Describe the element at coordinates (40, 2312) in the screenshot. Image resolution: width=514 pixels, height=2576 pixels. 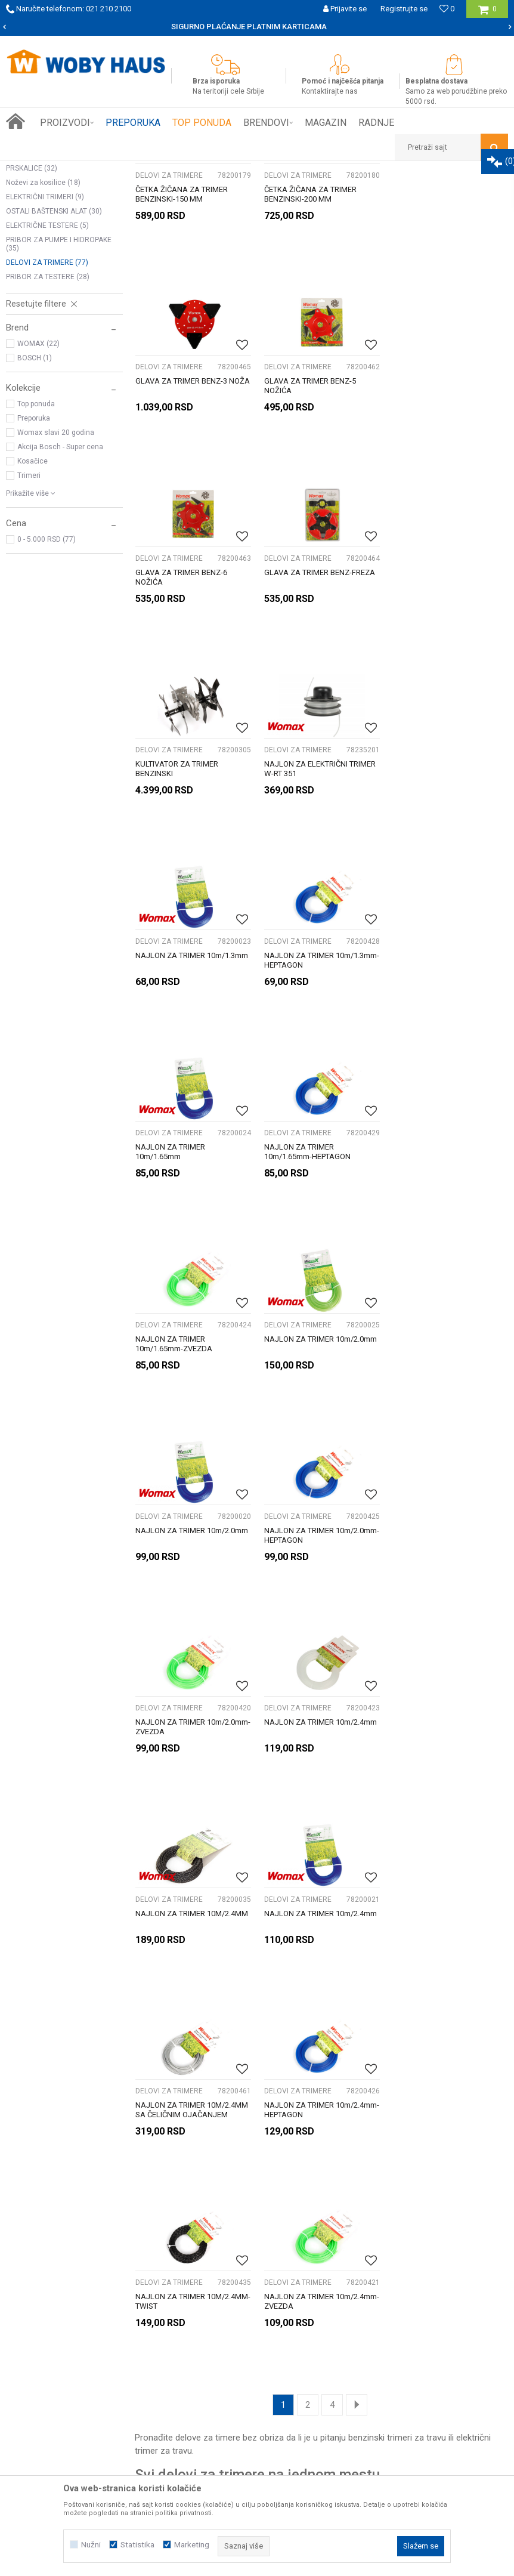
I see `Kontakt` at that location.